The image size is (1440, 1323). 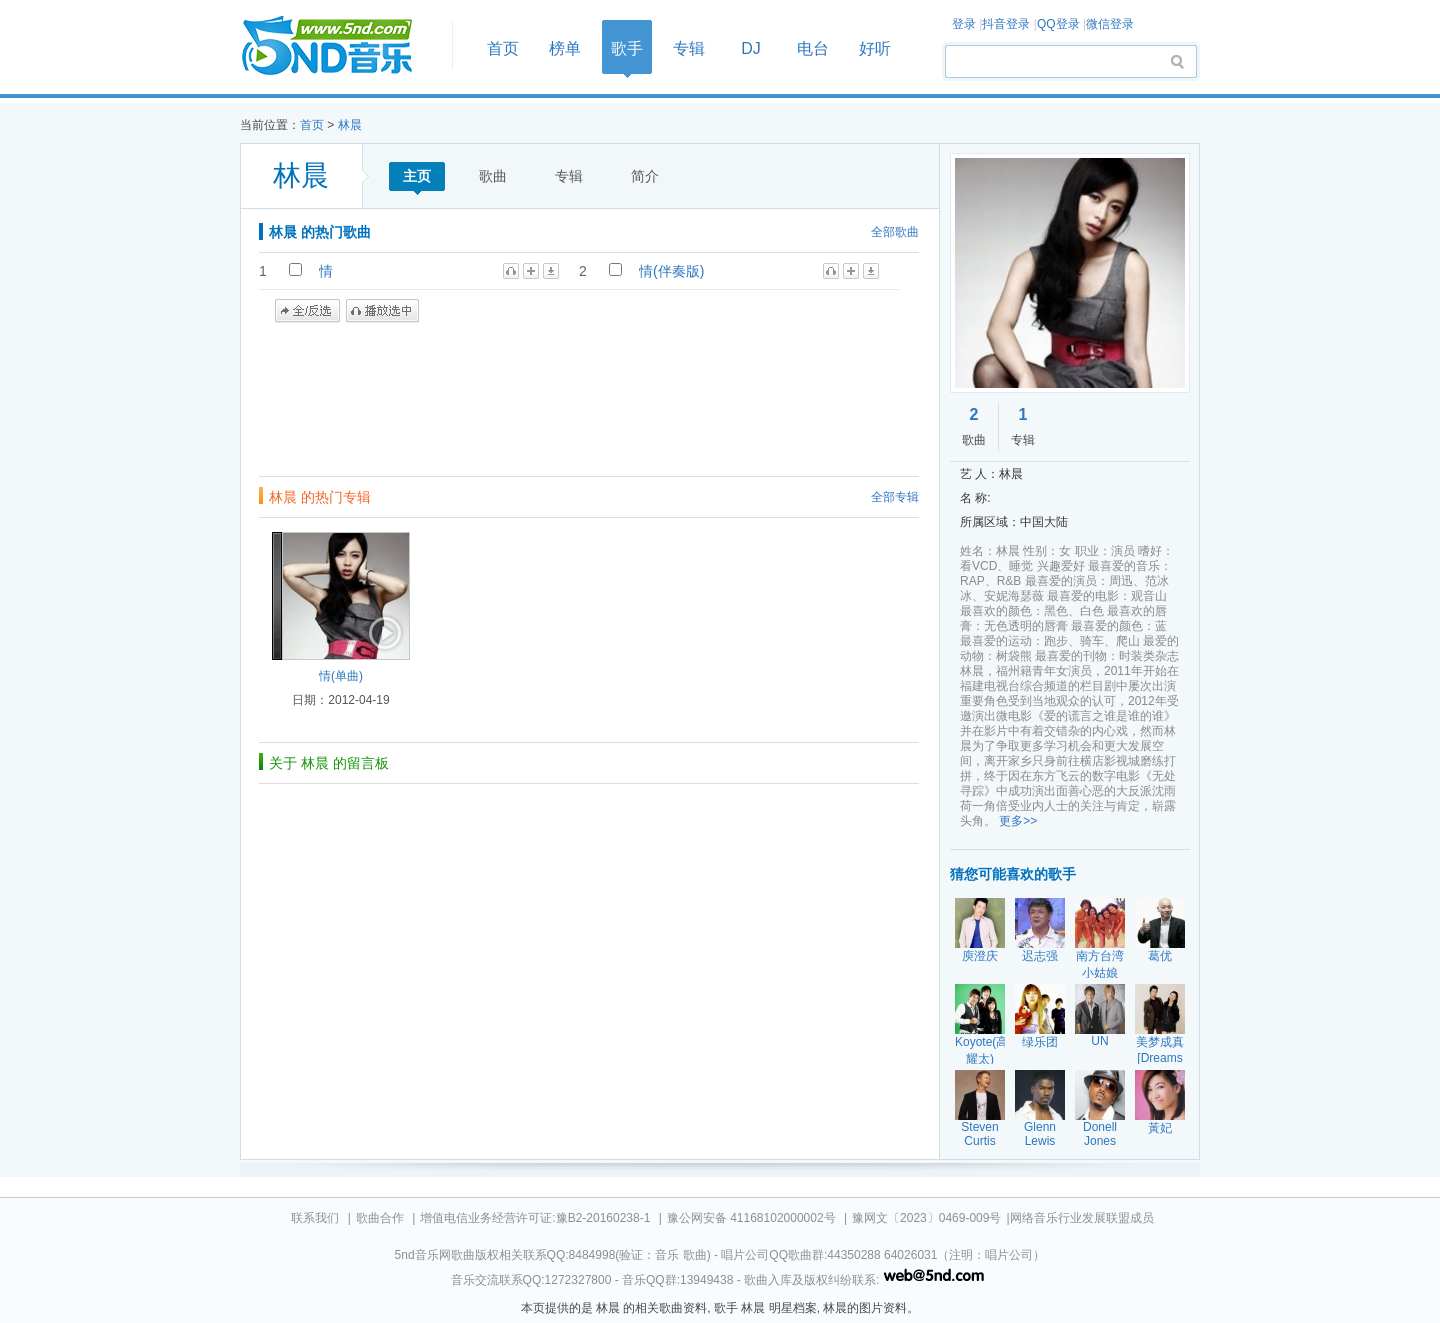 What do you see at coordinates (1160, 956) in the screenshot?
I see `葛优` at bounding box center [1160, 956].